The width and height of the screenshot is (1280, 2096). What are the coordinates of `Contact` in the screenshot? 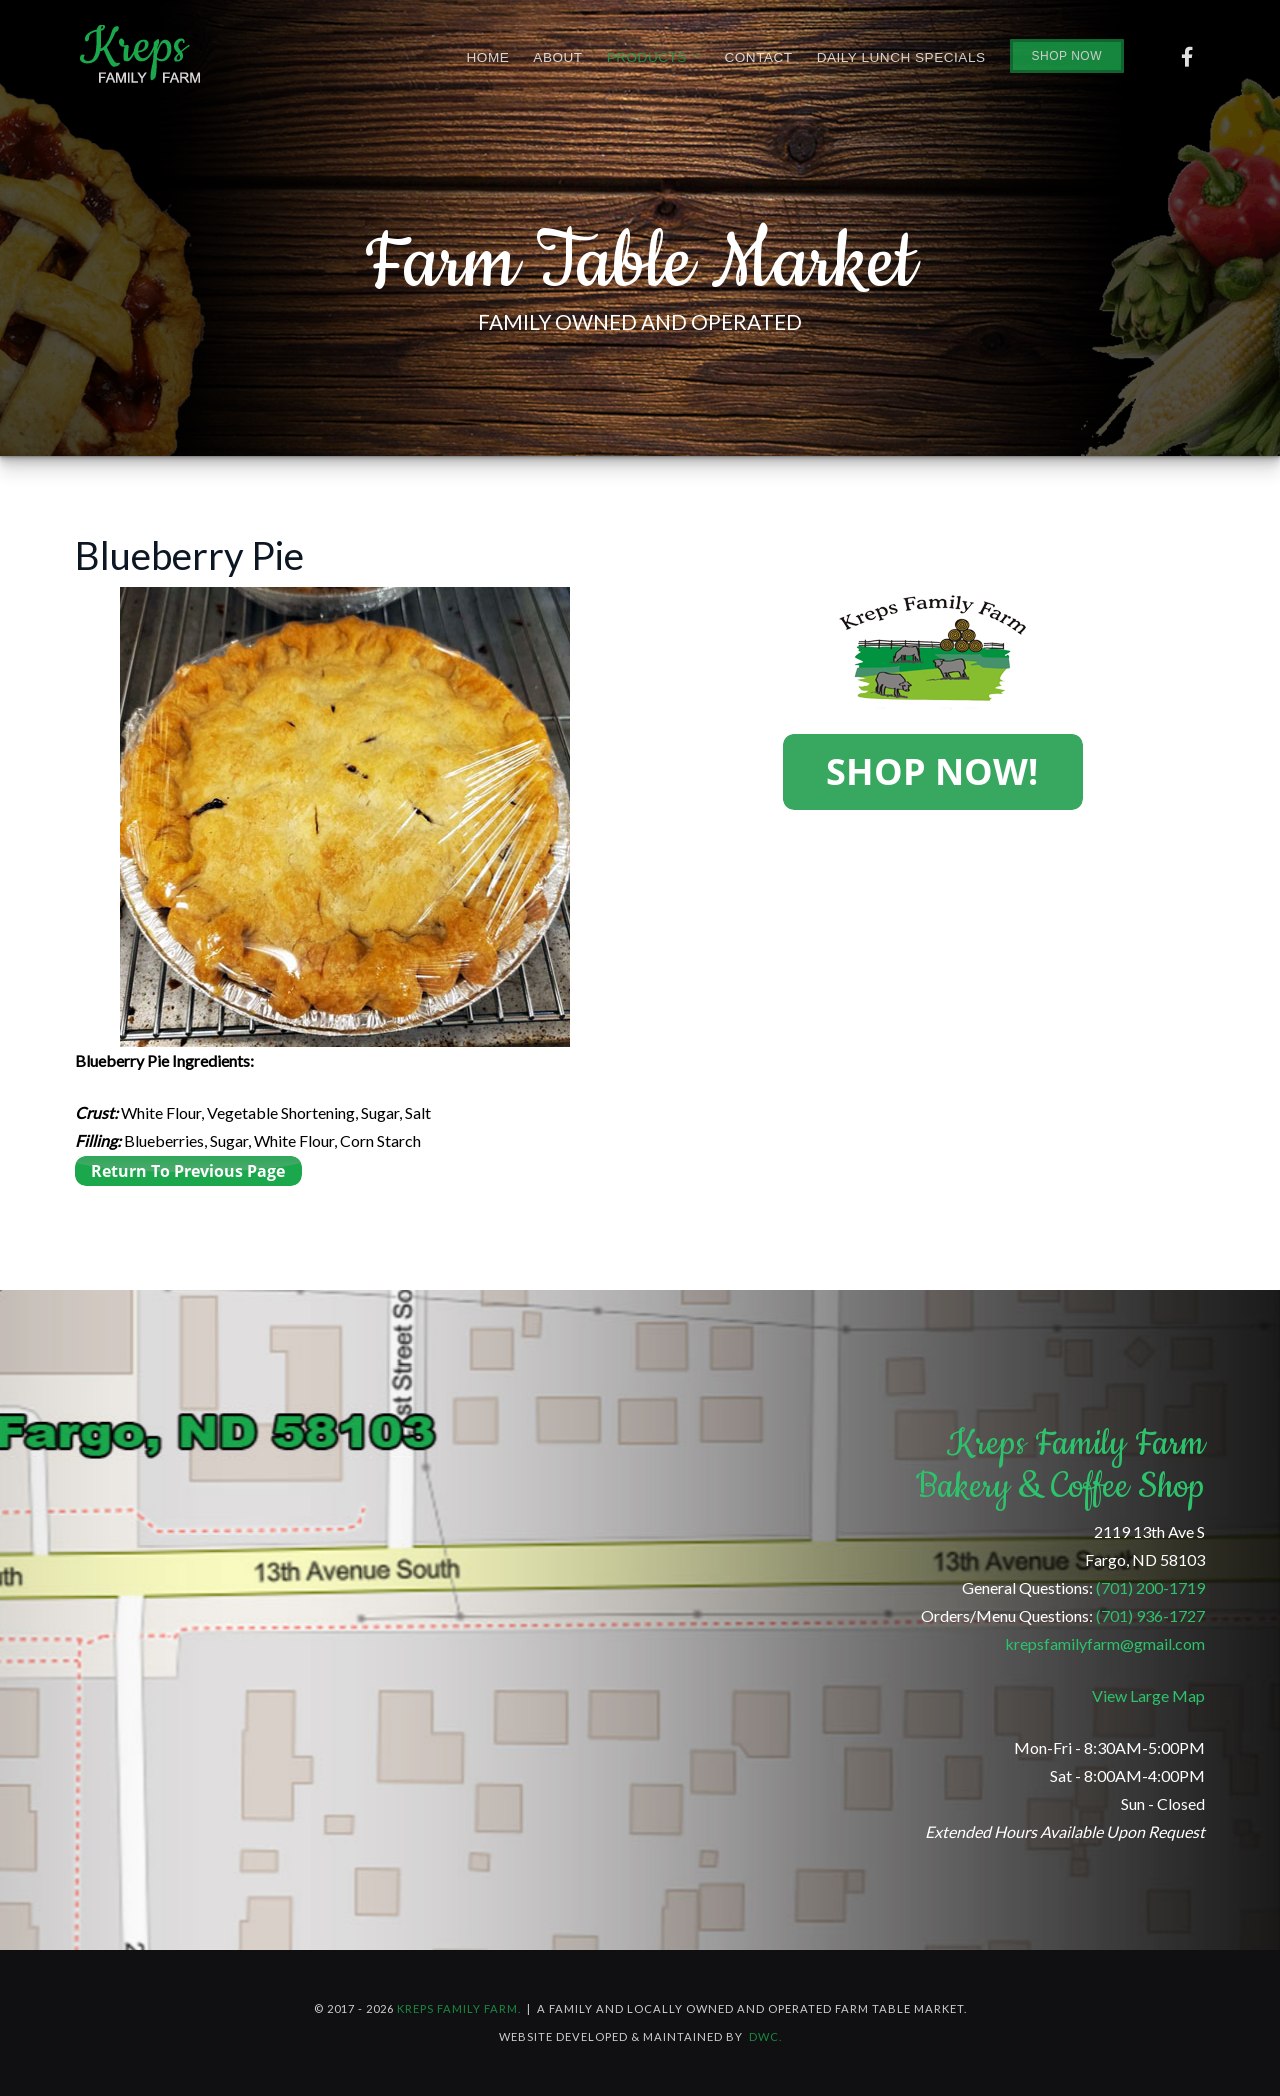 It's located at (758, 57).